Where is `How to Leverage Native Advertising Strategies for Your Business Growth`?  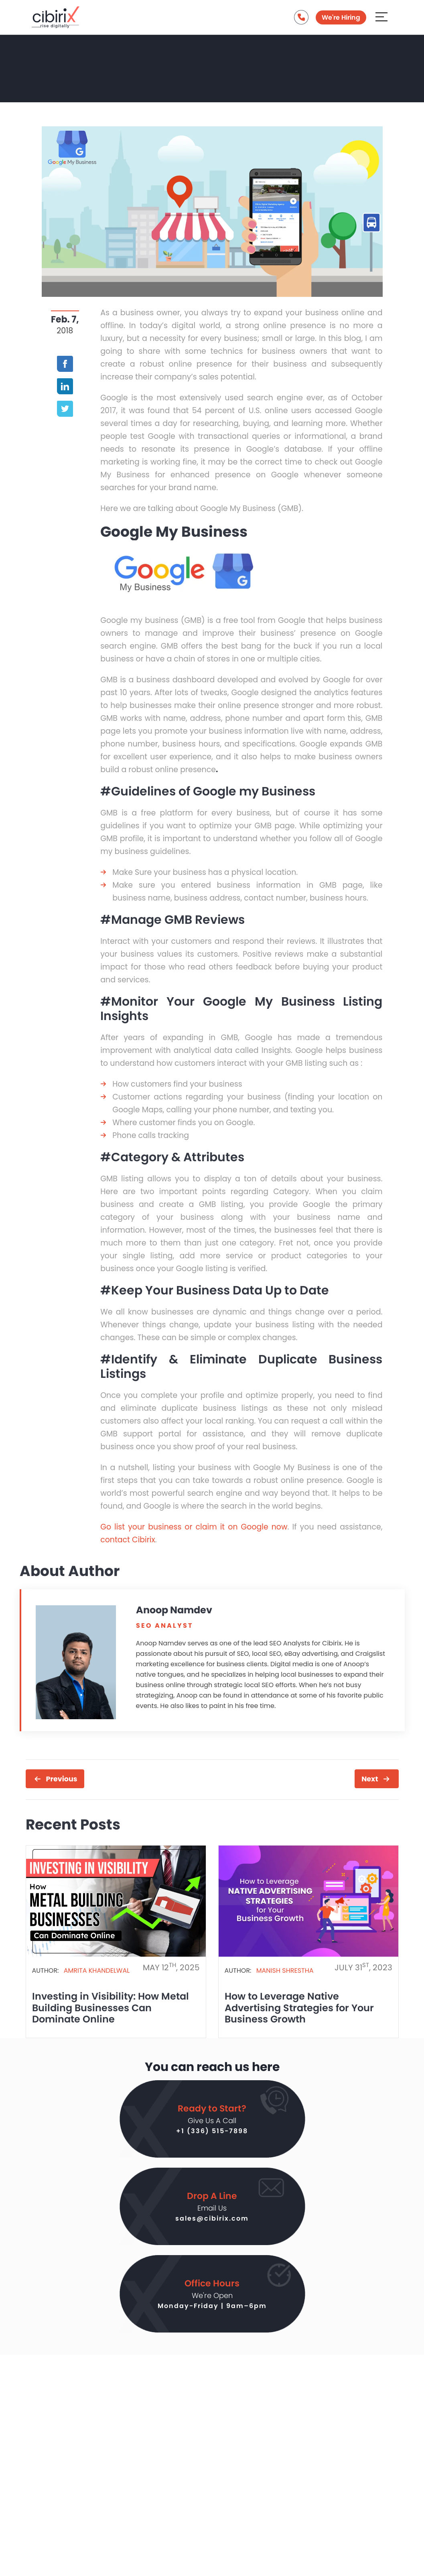
How to Leverage Native Advertising Strategies for Your Business Growth is located at coordinates (299, 2008).